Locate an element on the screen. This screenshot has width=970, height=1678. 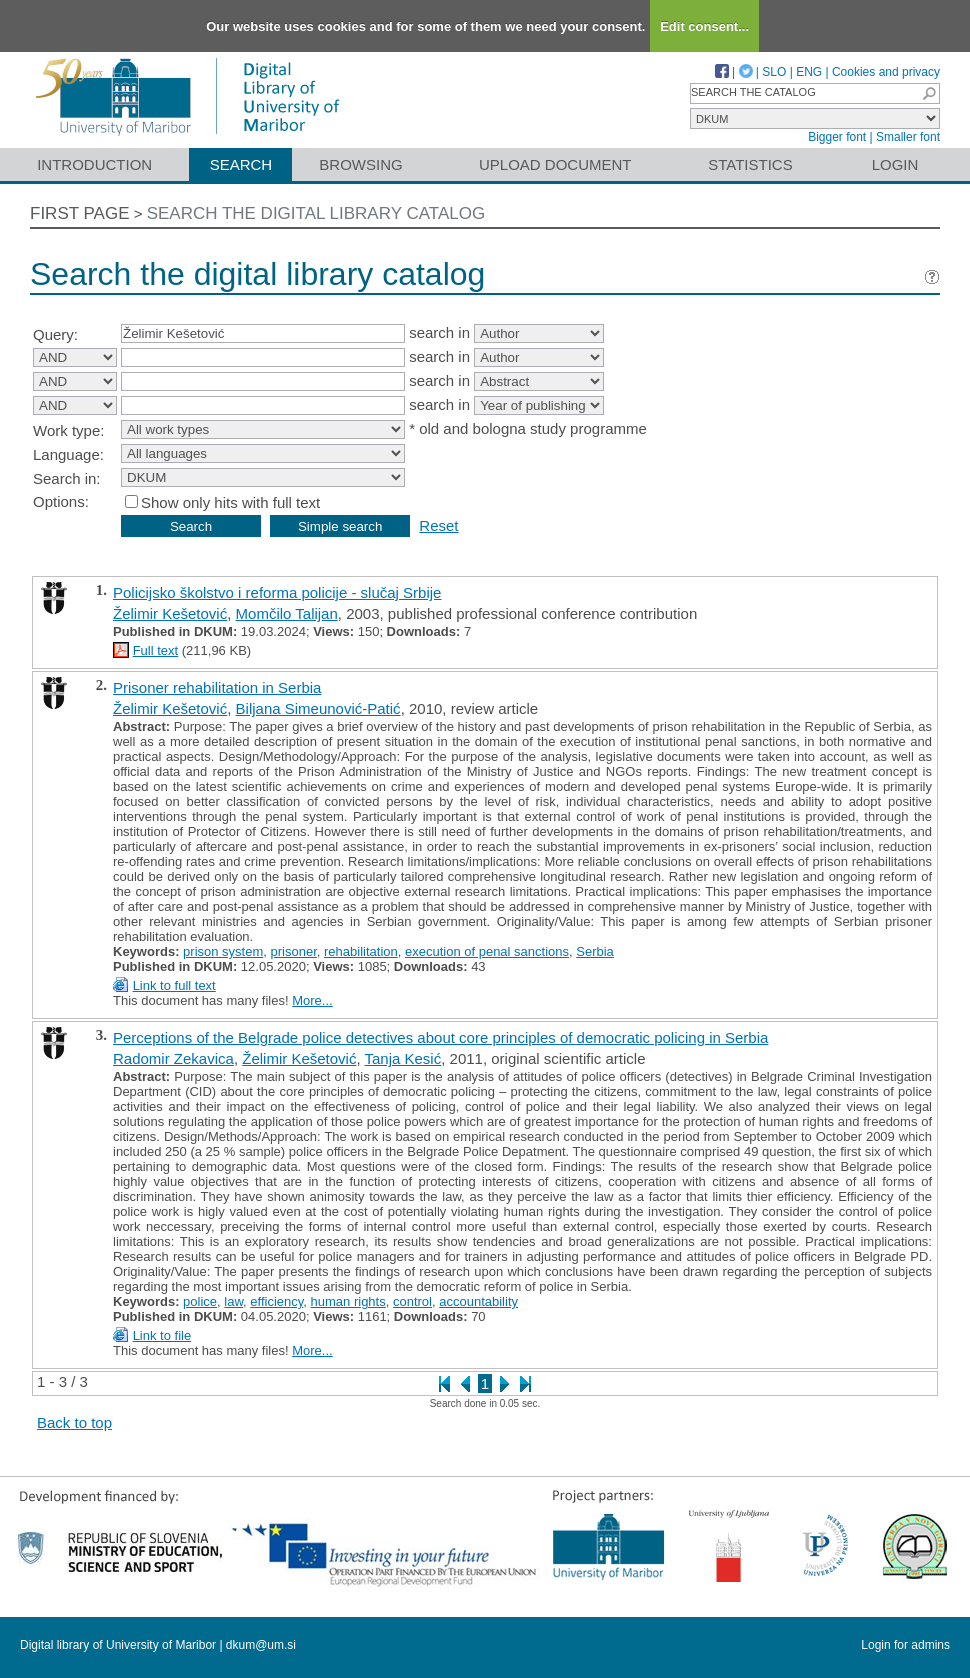
Policijsko školstvo i reforma policije - slučaj Srbije is located at coordinates (277, 592).